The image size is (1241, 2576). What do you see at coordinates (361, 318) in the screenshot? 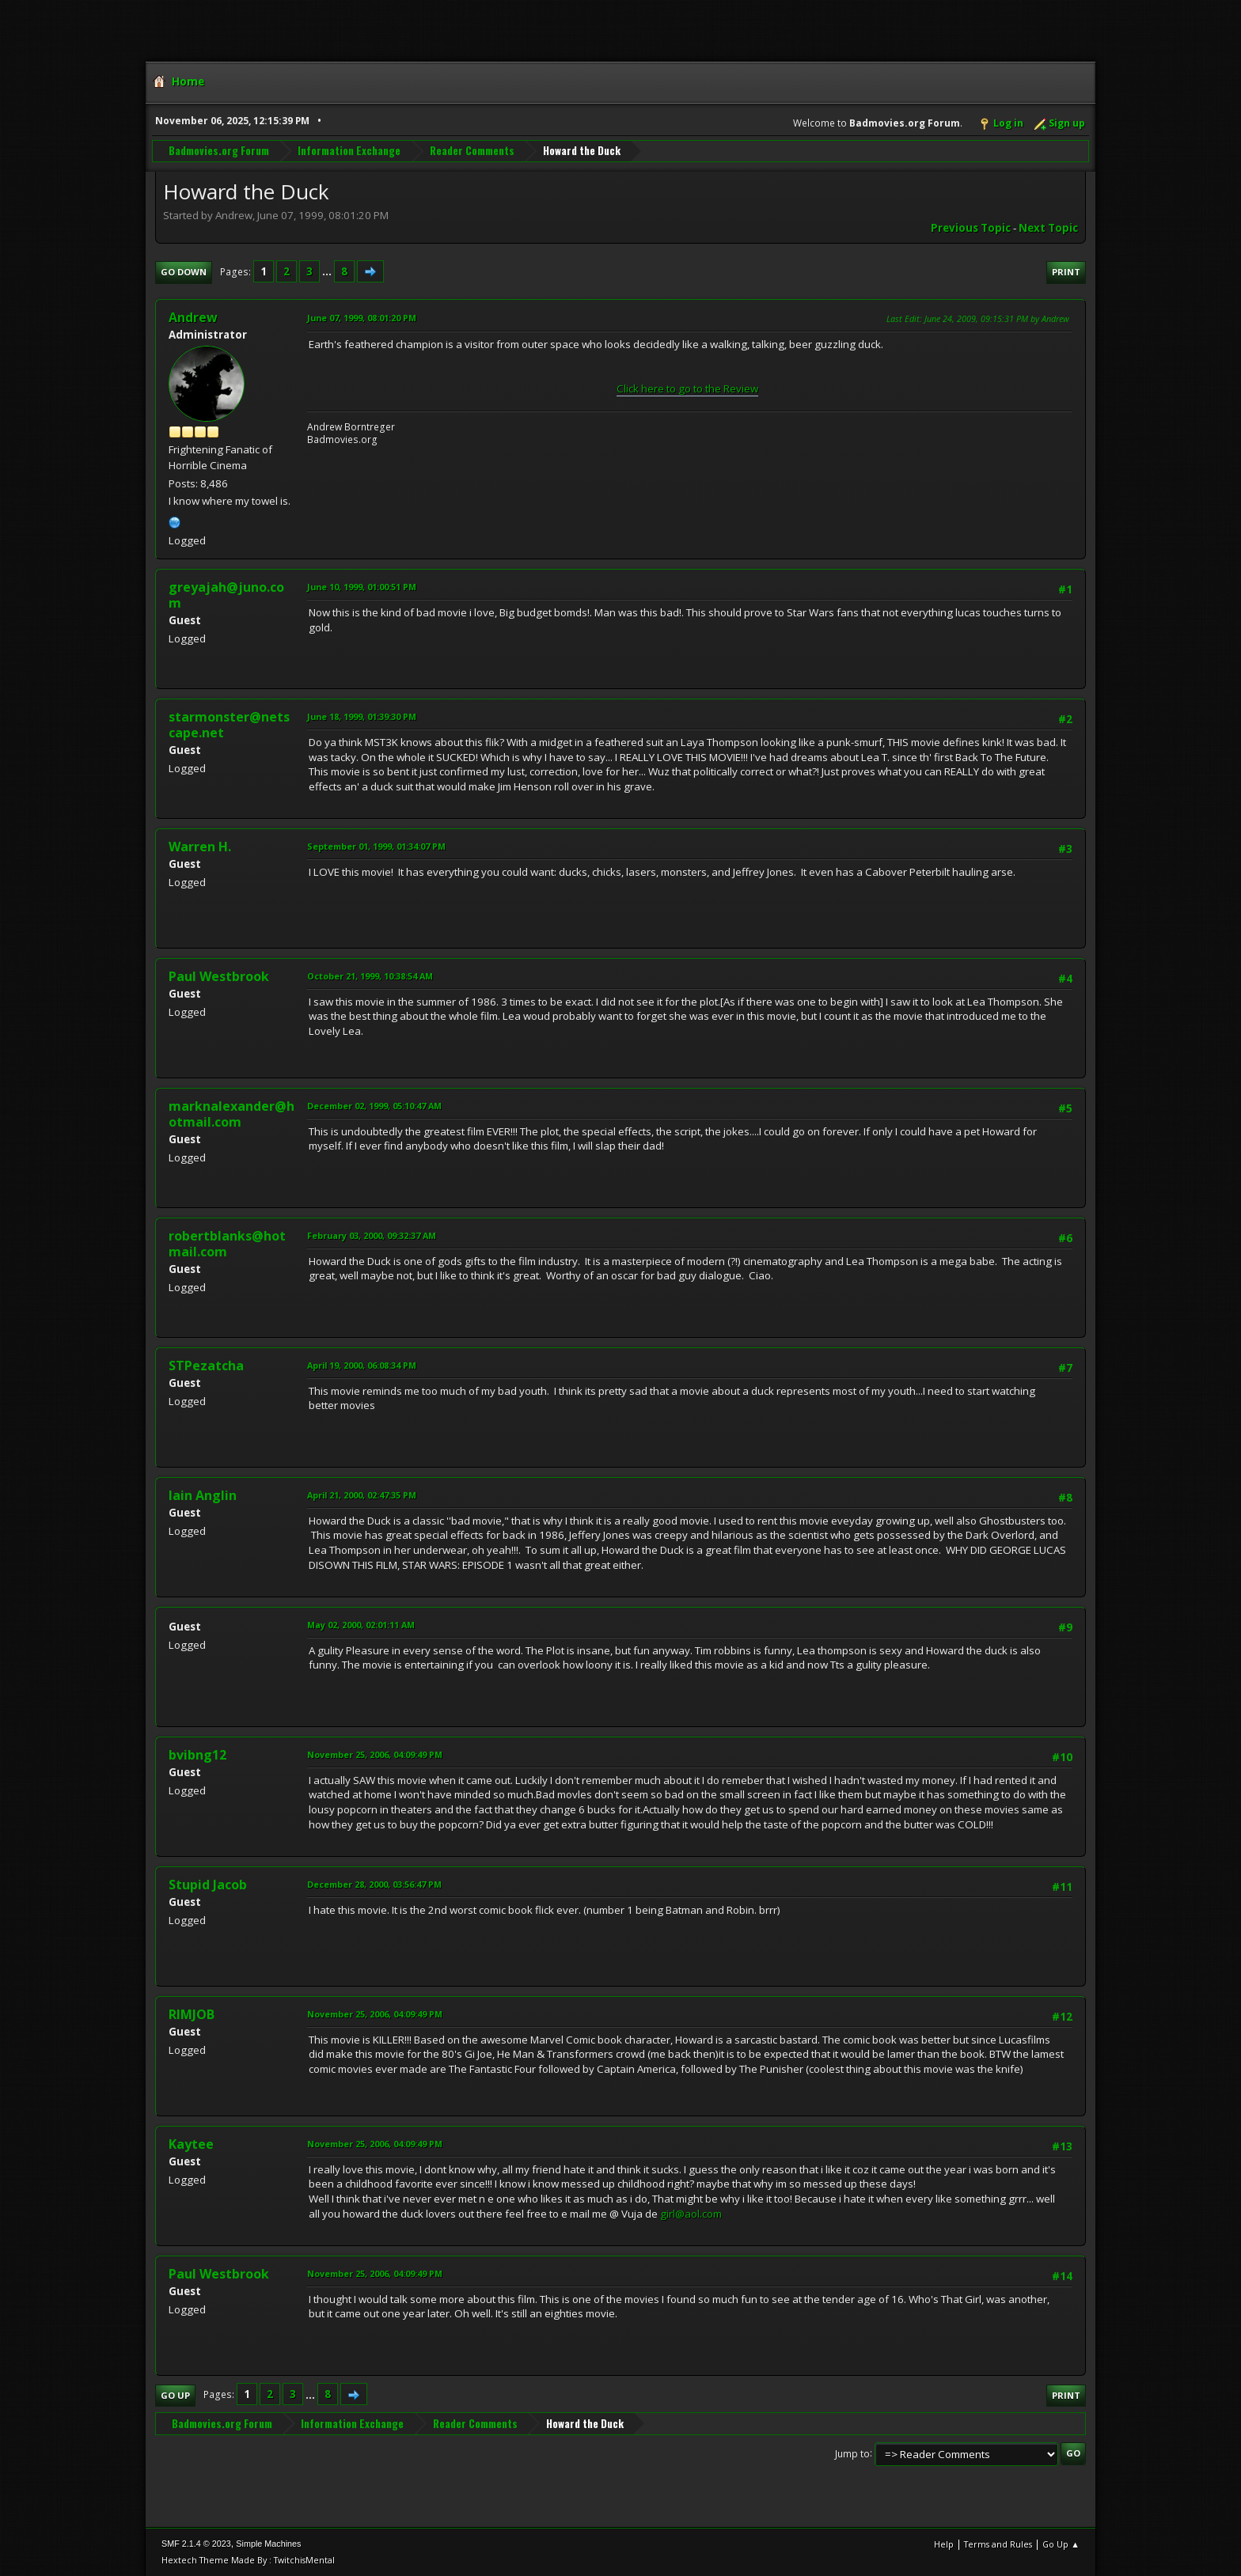
I see `June 07, 1999, 08:01:20 PM` at bounding box center [361, 318].